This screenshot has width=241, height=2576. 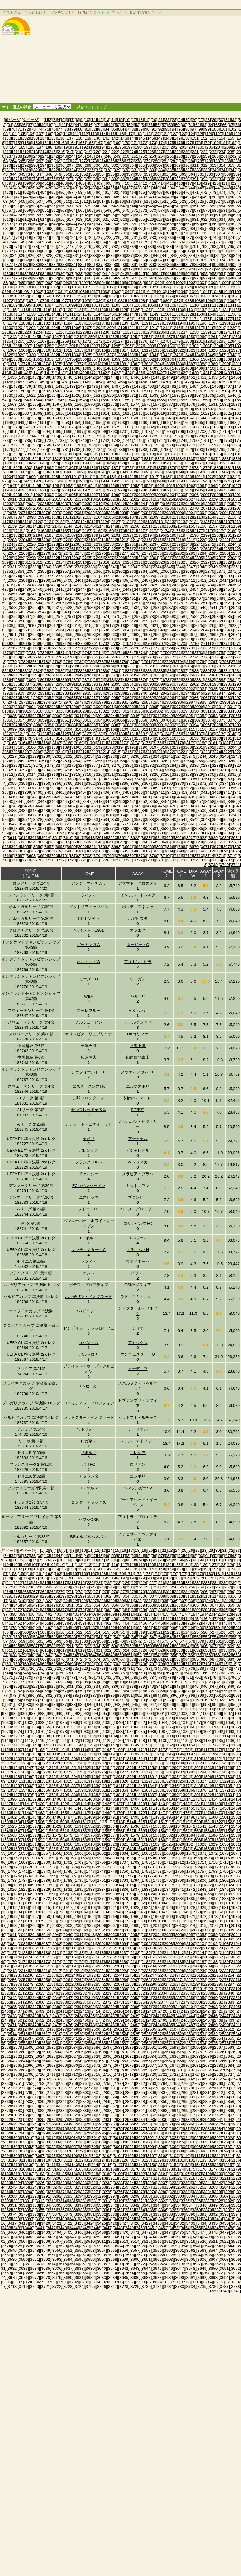 I want to click on [1276], so click(x=142, y=341).